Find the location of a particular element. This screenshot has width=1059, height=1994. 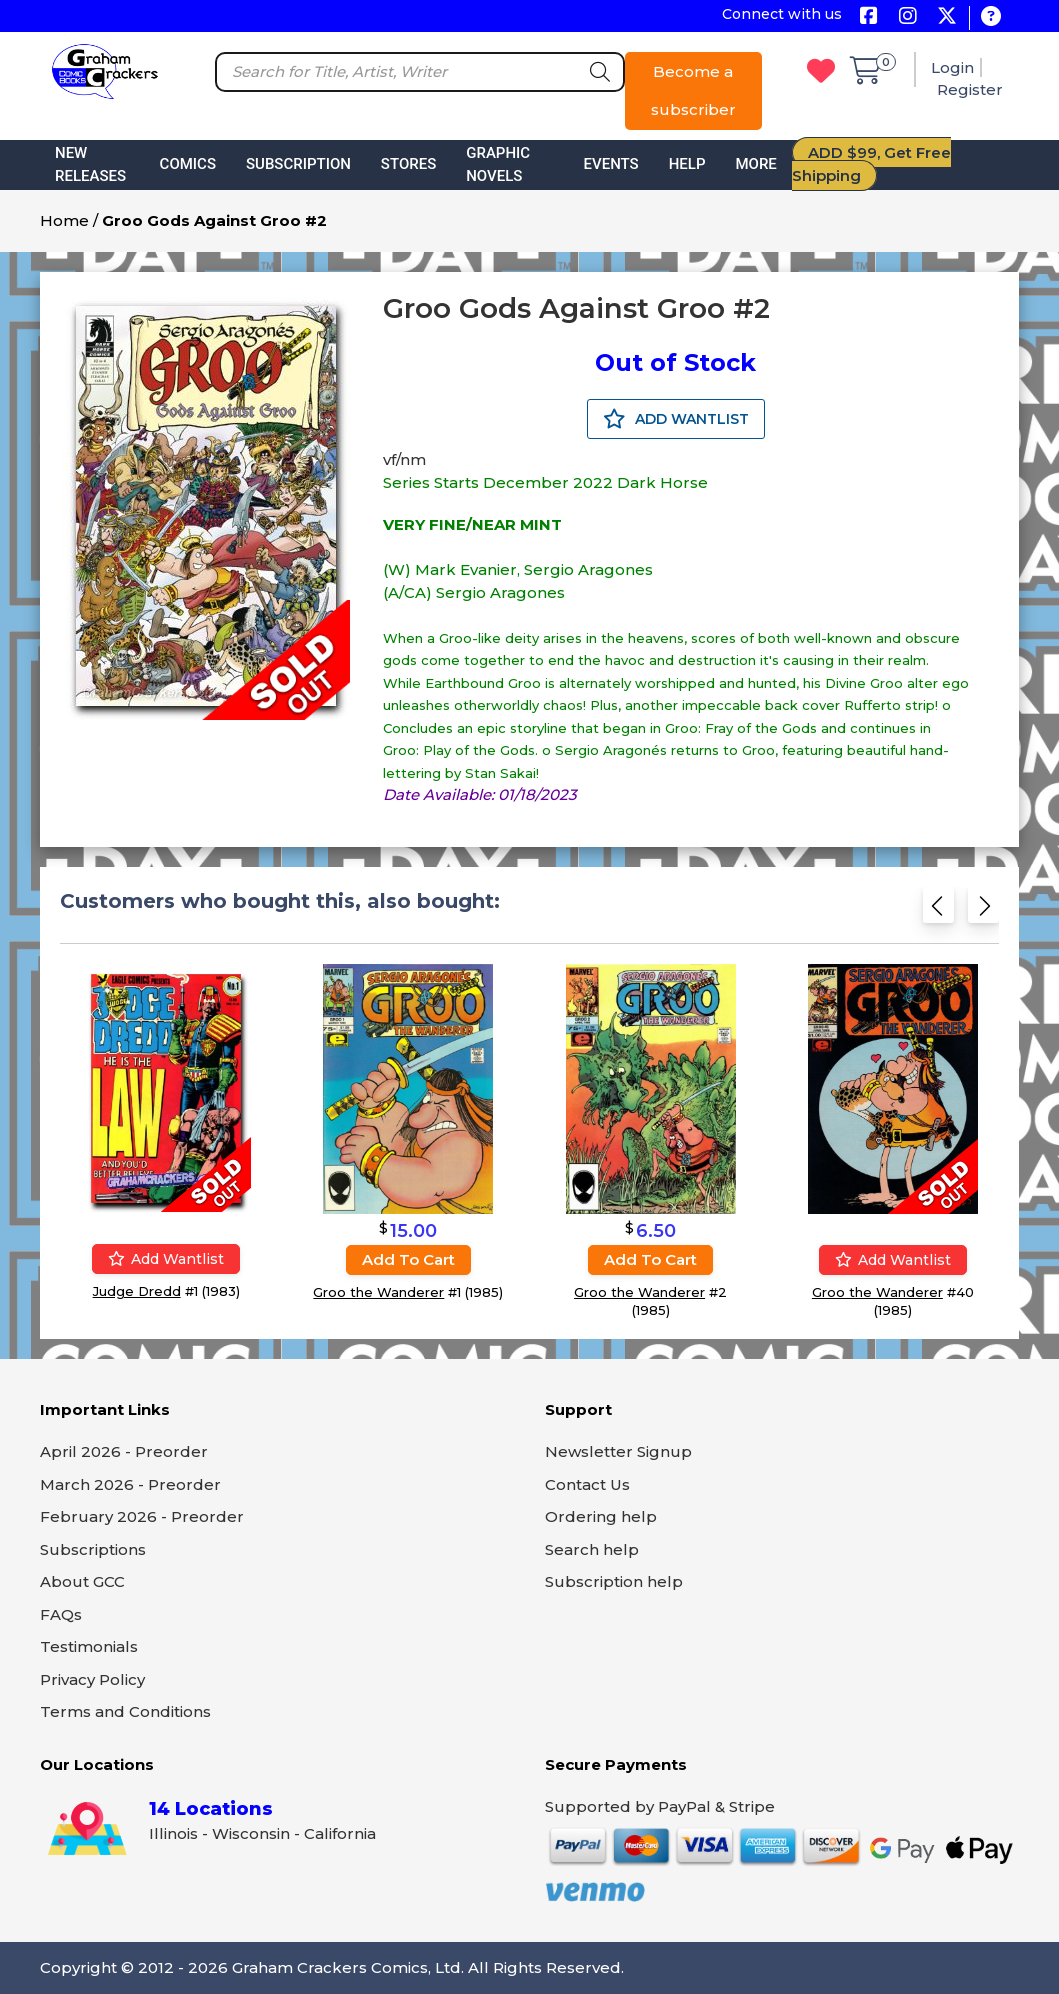

Login is located at coordinates (952, 67).